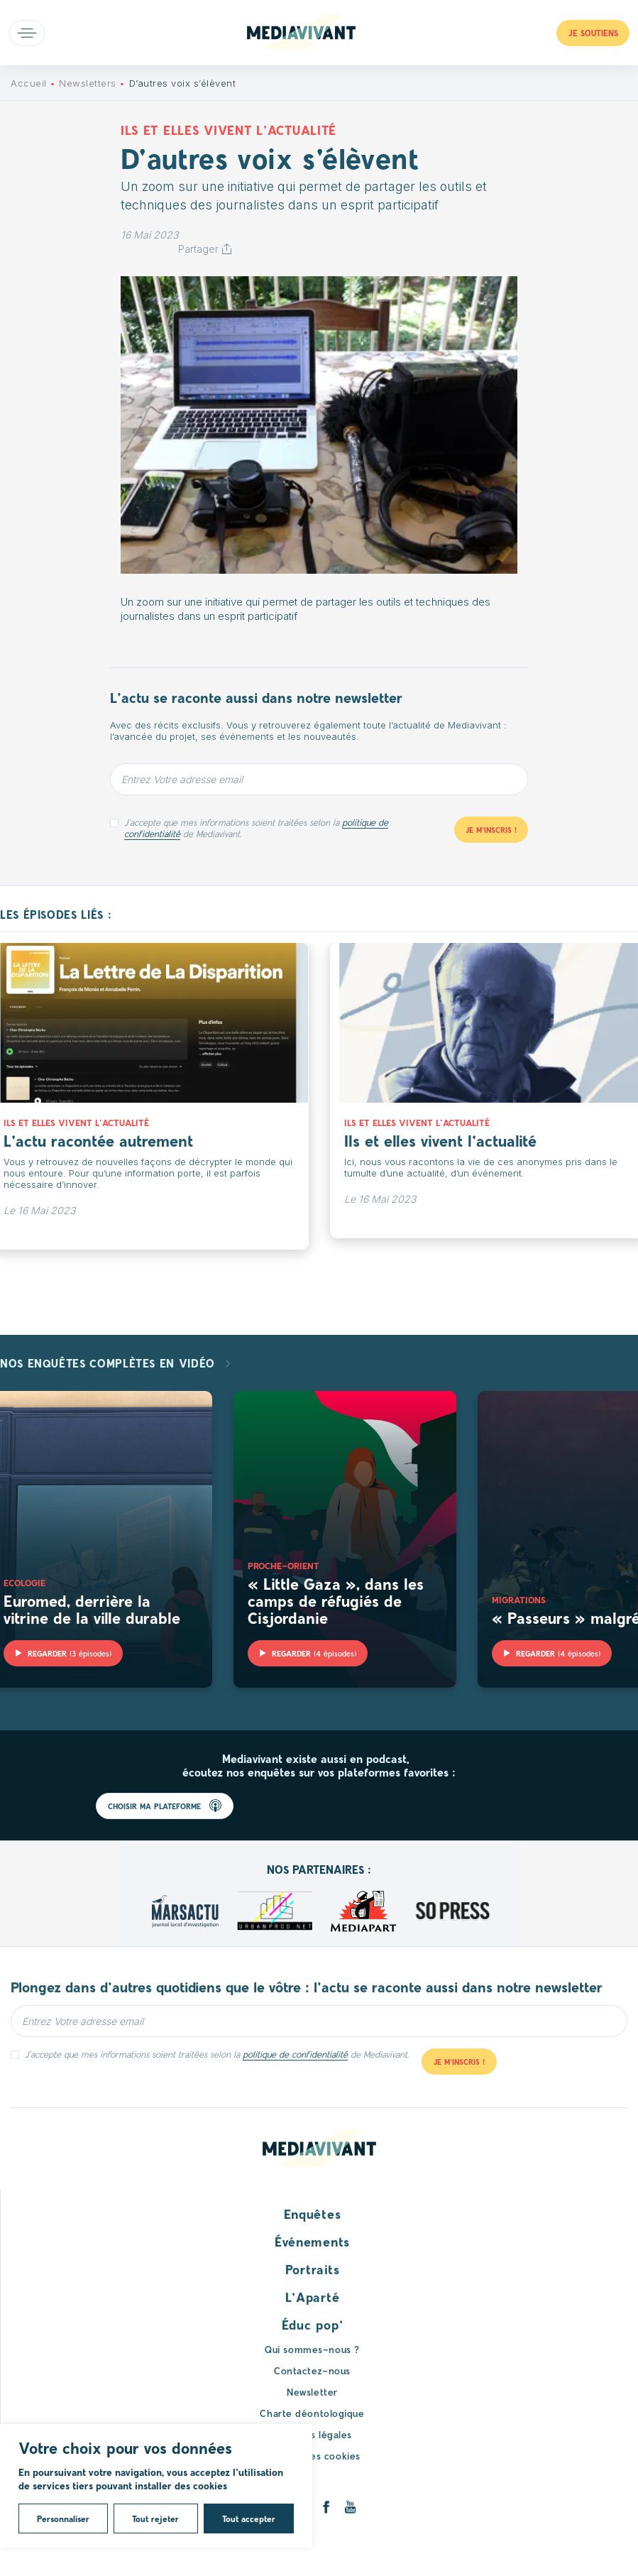 The width and height of the screenshot is (638, 2576). What do you see at coordinates (312, 2297) in the screenshot?
I see `L’Aparté` at bounding box center [312, 2297].